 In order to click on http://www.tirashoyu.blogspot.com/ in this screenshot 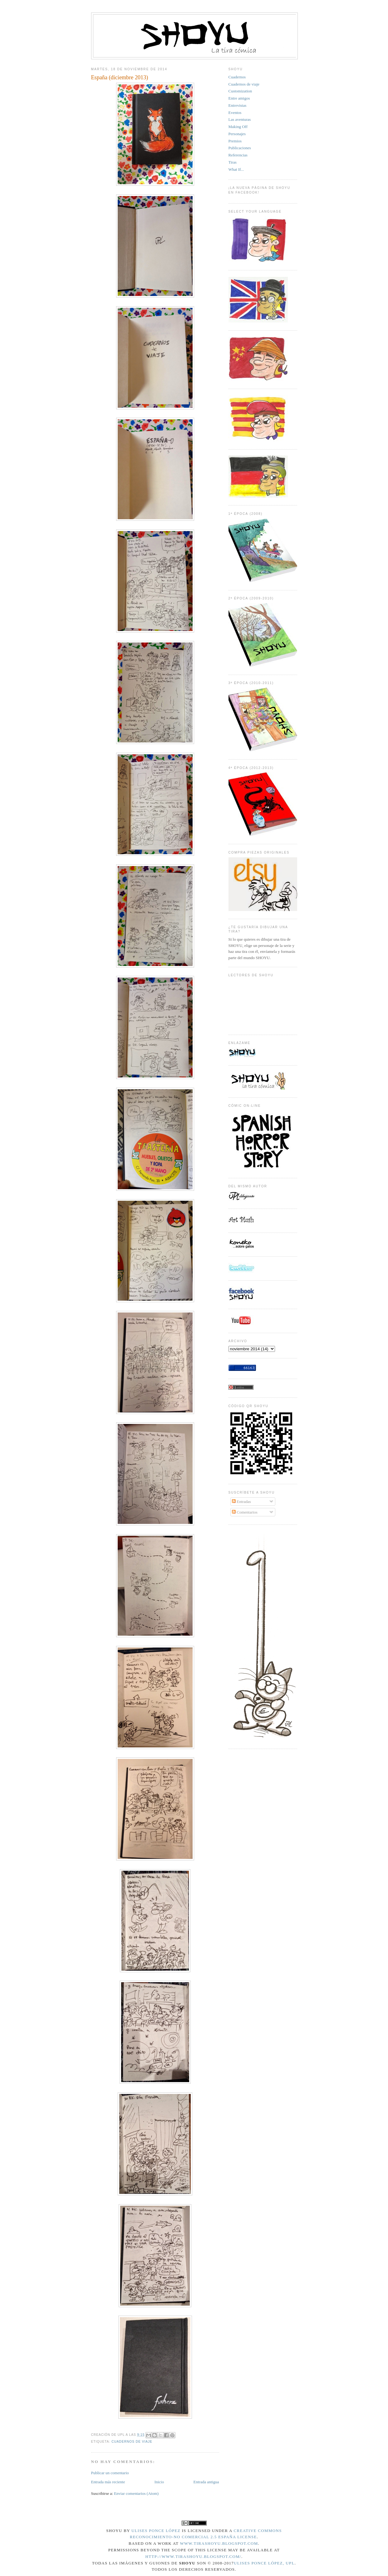, I will do `click(193, 2556)`.